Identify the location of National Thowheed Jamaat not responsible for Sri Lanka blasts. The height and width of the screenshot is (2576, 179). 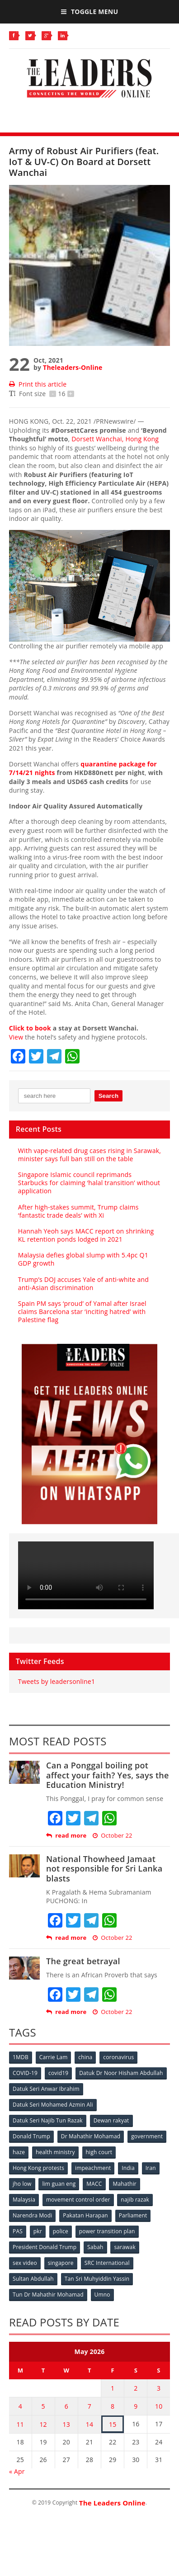
(104, 1868).